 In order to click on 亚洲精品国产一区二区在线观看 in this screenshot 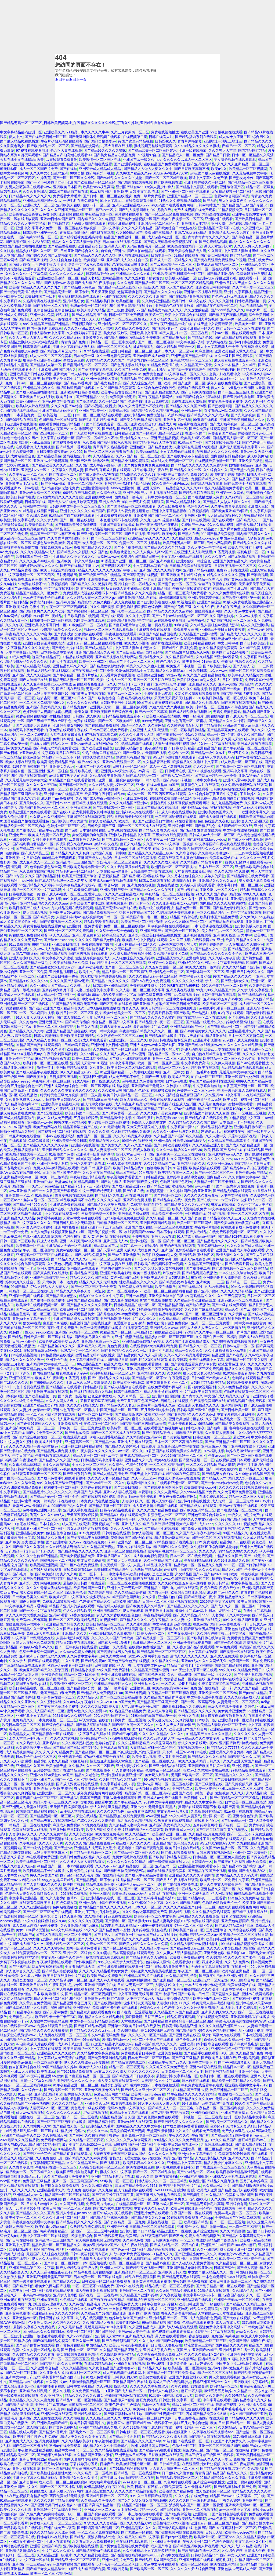, I will do `click(25, 1004)`.